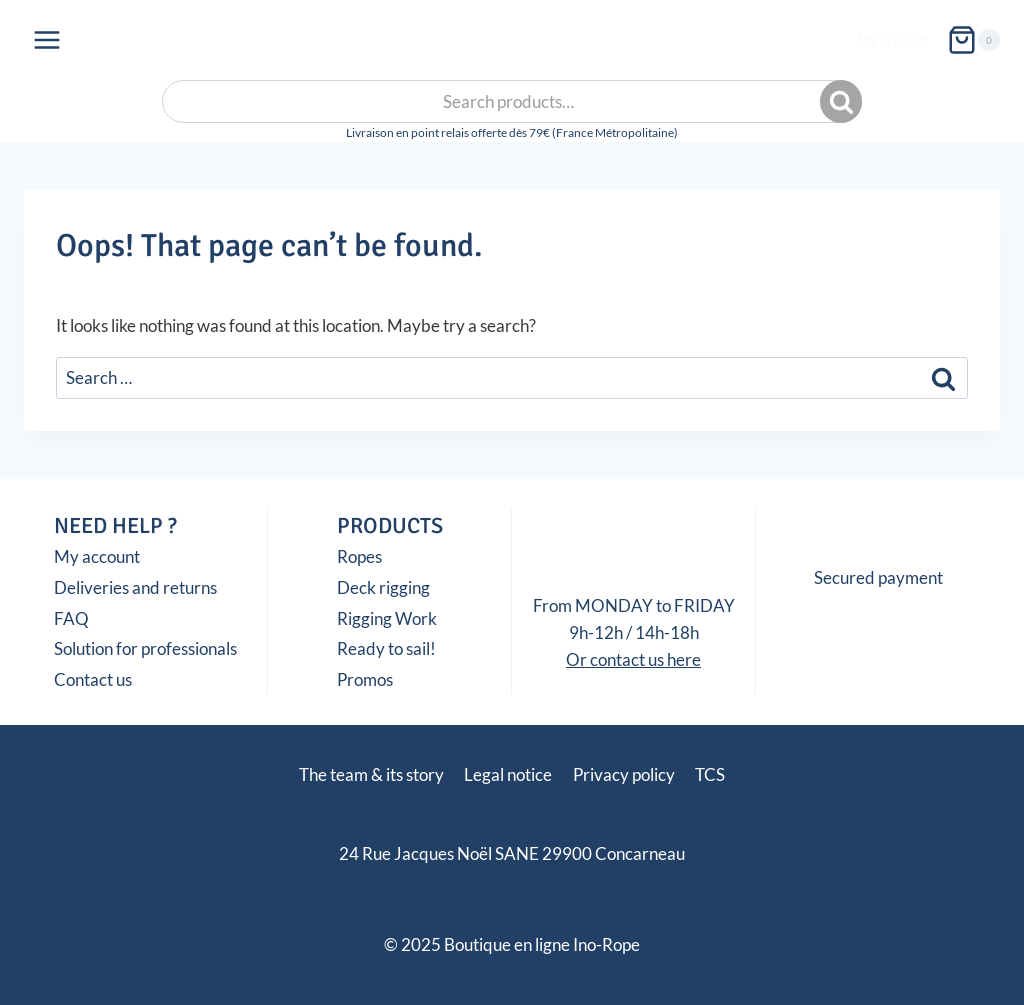 Image resolution: width=1024 pixels, height=1005 pixels. I want to click on The team & its story, so click(371, 774).